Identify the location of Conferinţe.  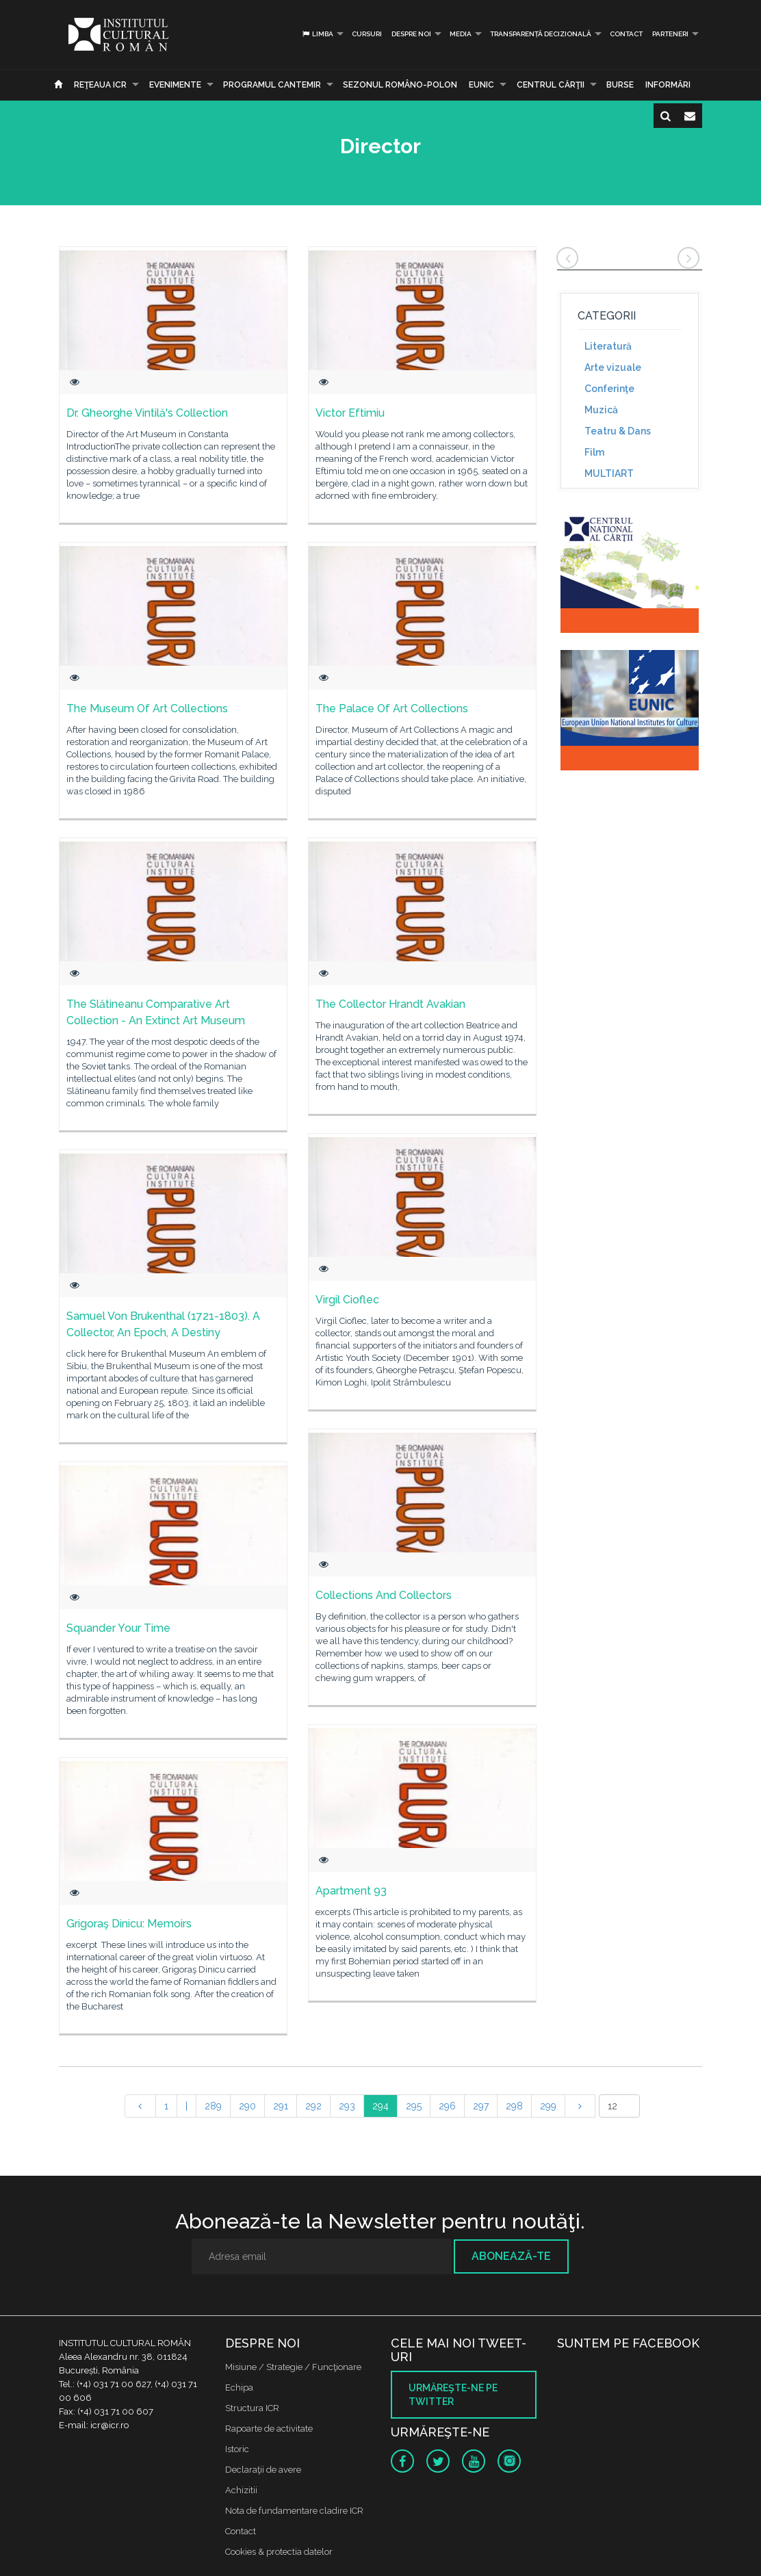
(609, 388).